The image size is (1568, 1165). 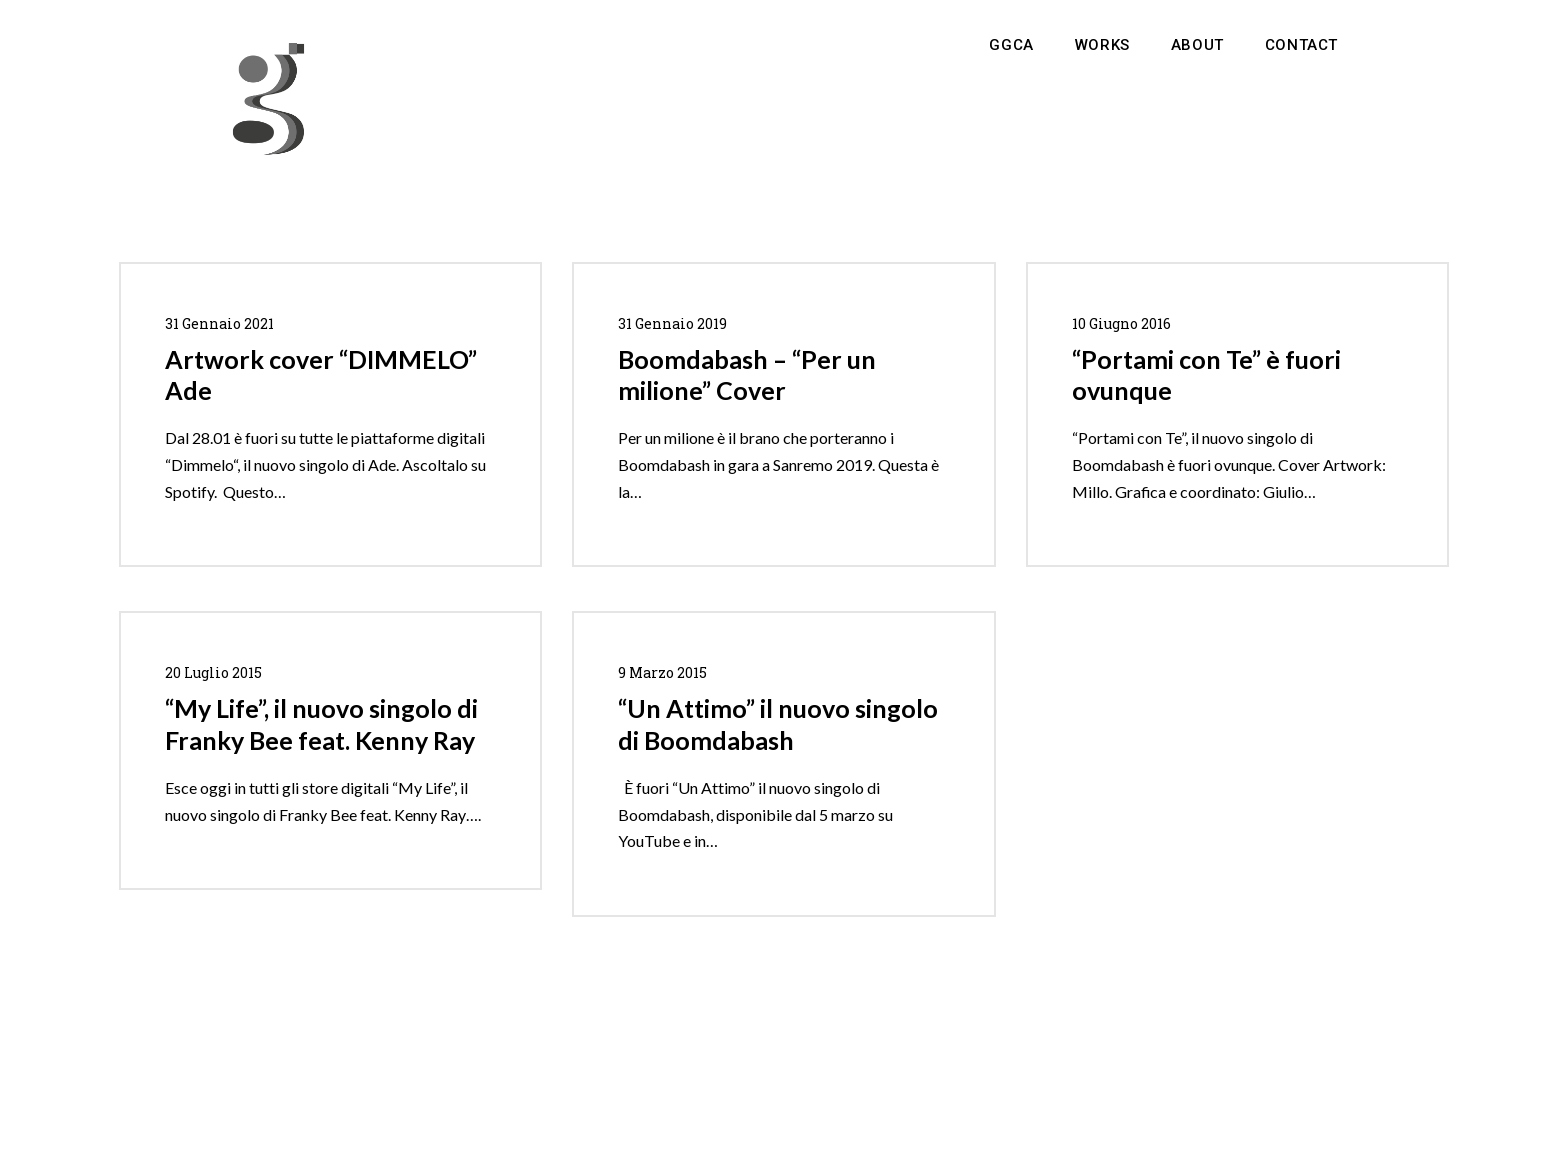 I want to click on Works, so click(x=1102, y=45).